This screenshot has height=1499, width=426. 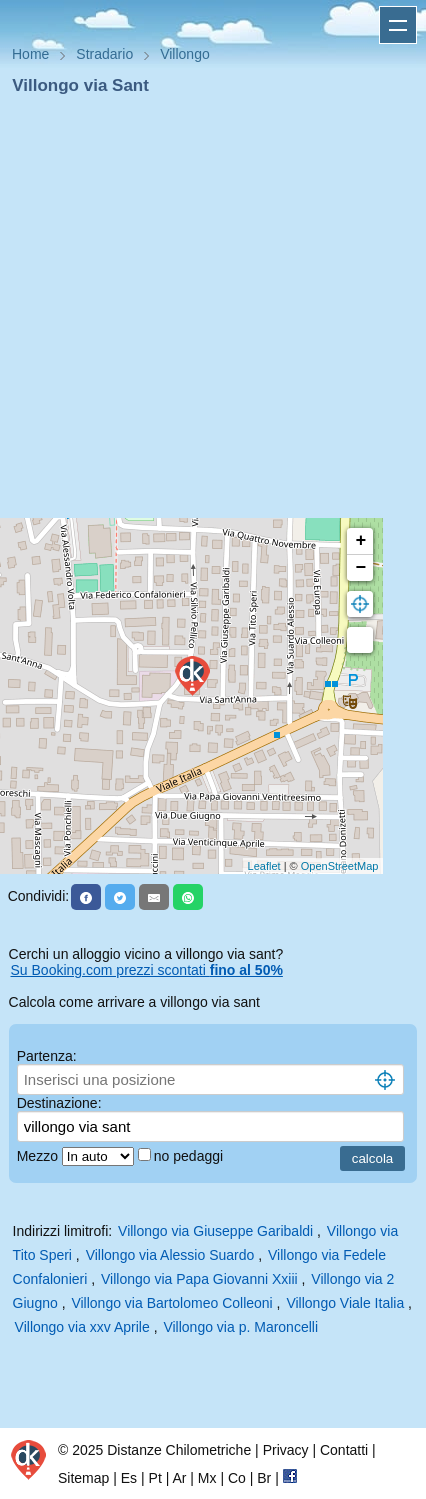 What do you see at coordinates (179, 1450) in the screenshot?
I see `Distanze Chilometriche` at bounding box center [179, 1450].